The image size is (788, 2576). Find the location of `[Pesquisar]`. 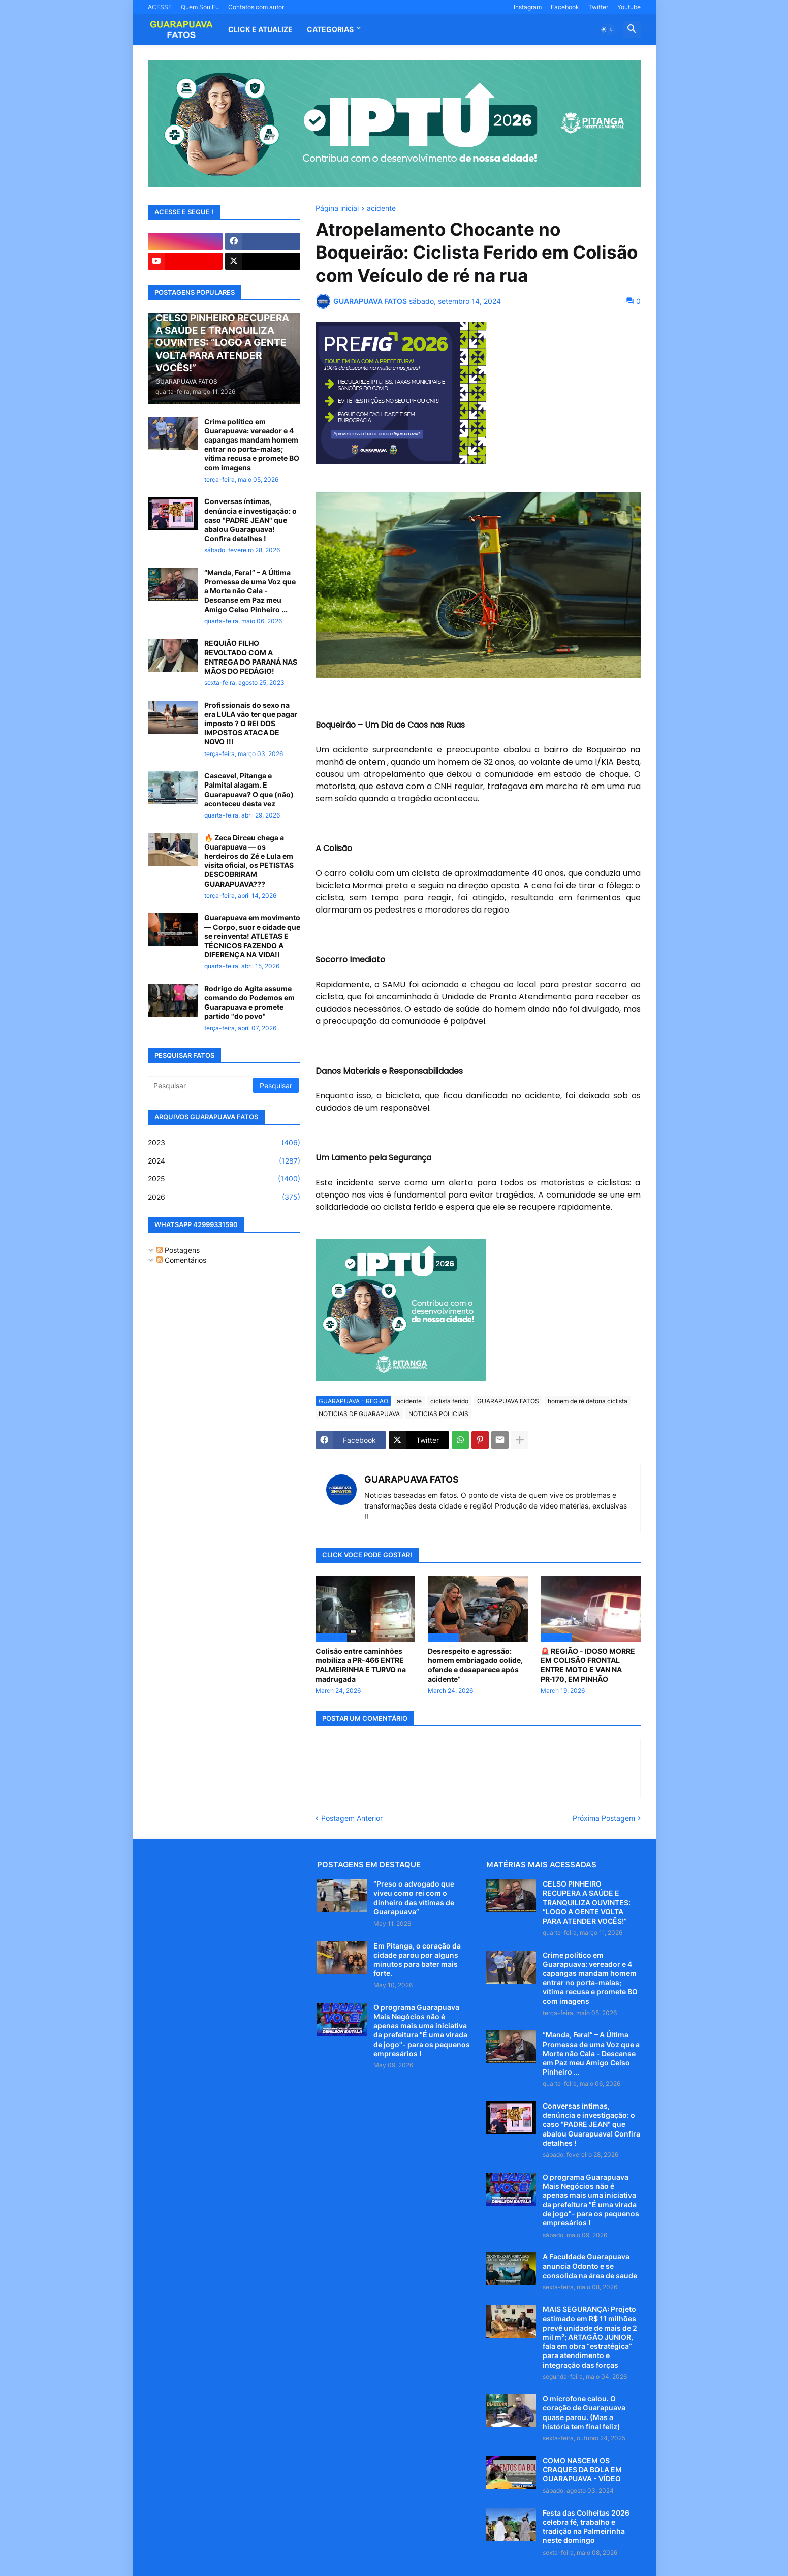

[Pesquisar] is located at coordinates (201, 1085).